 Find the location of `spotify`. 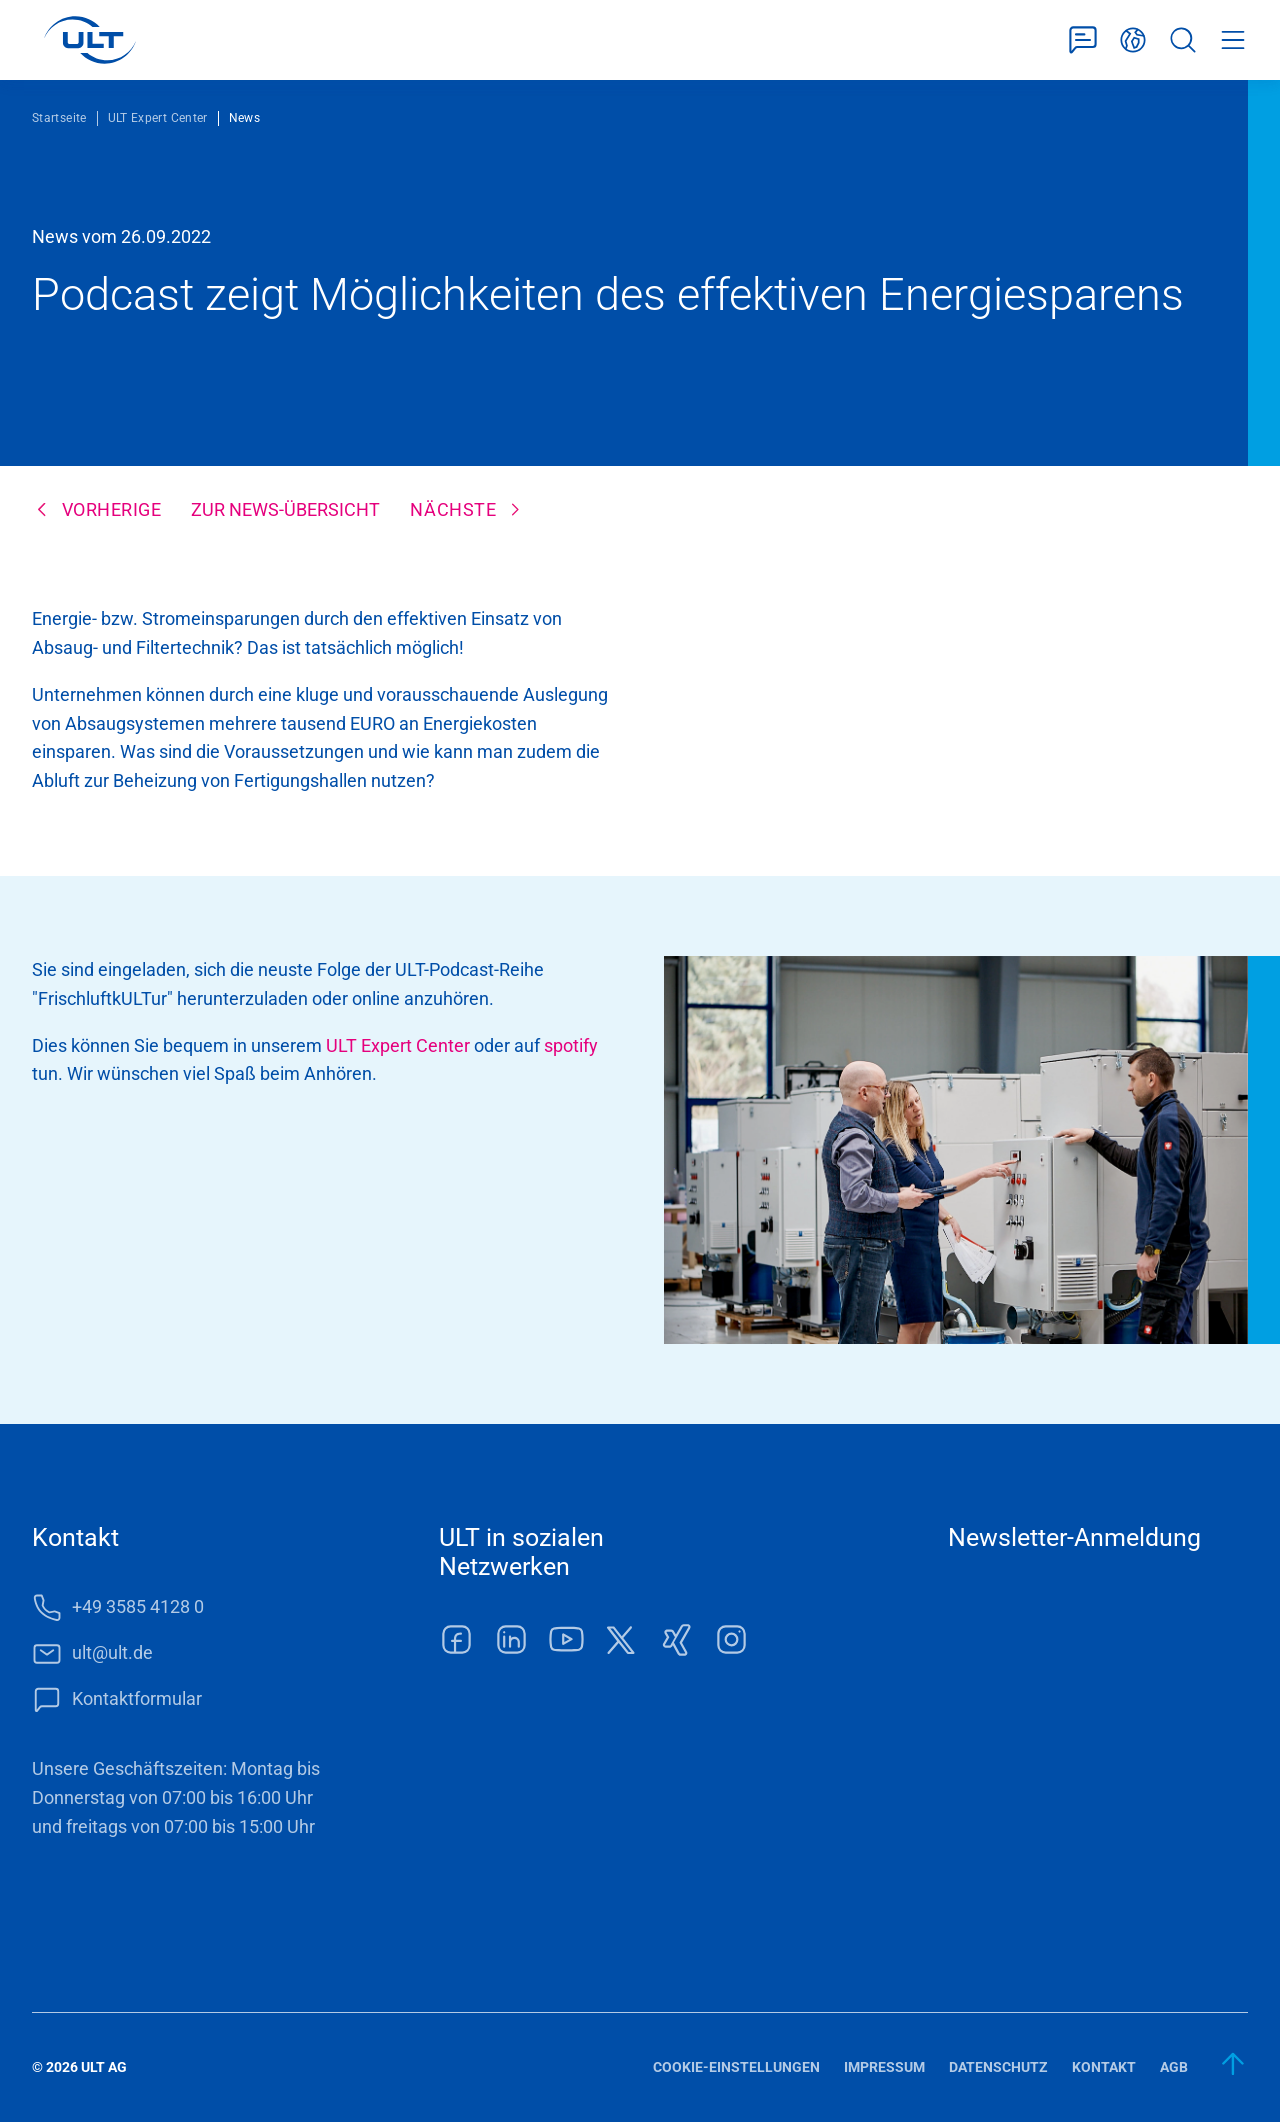

spotify is located at coordinates (571, 1045).